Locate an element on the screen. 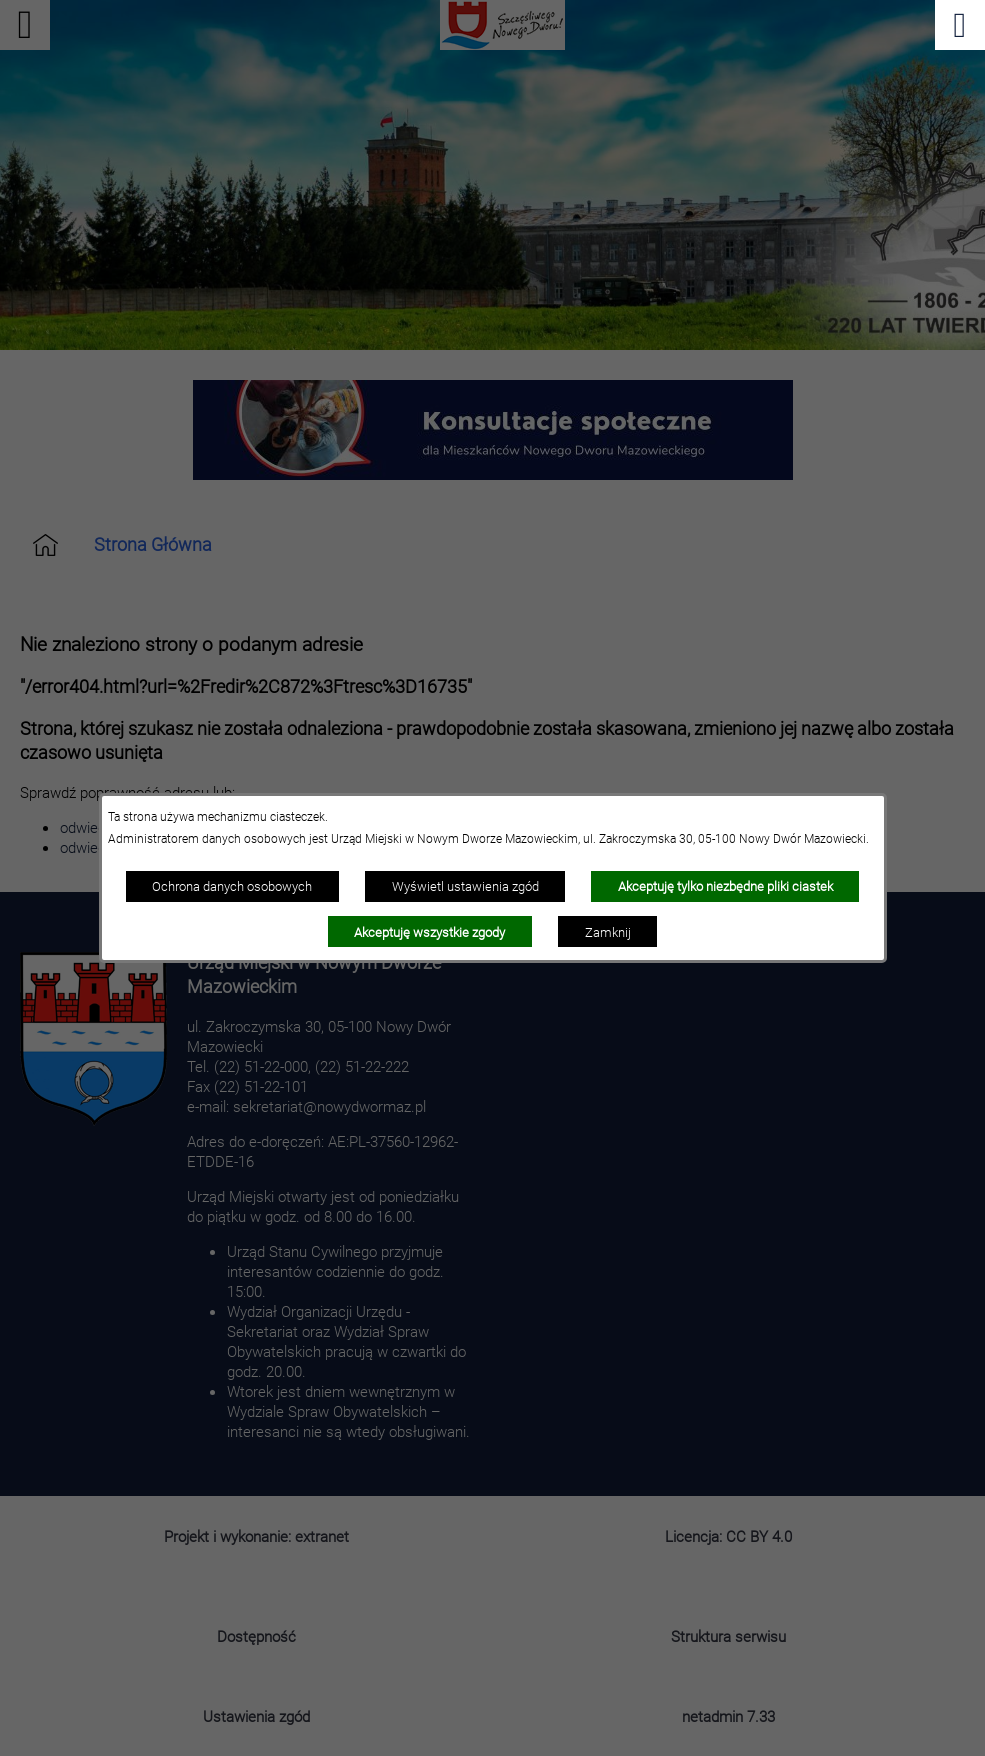  Akceptuję tylko niezbędne pliki ciastek is located at coordinates (725, 886).